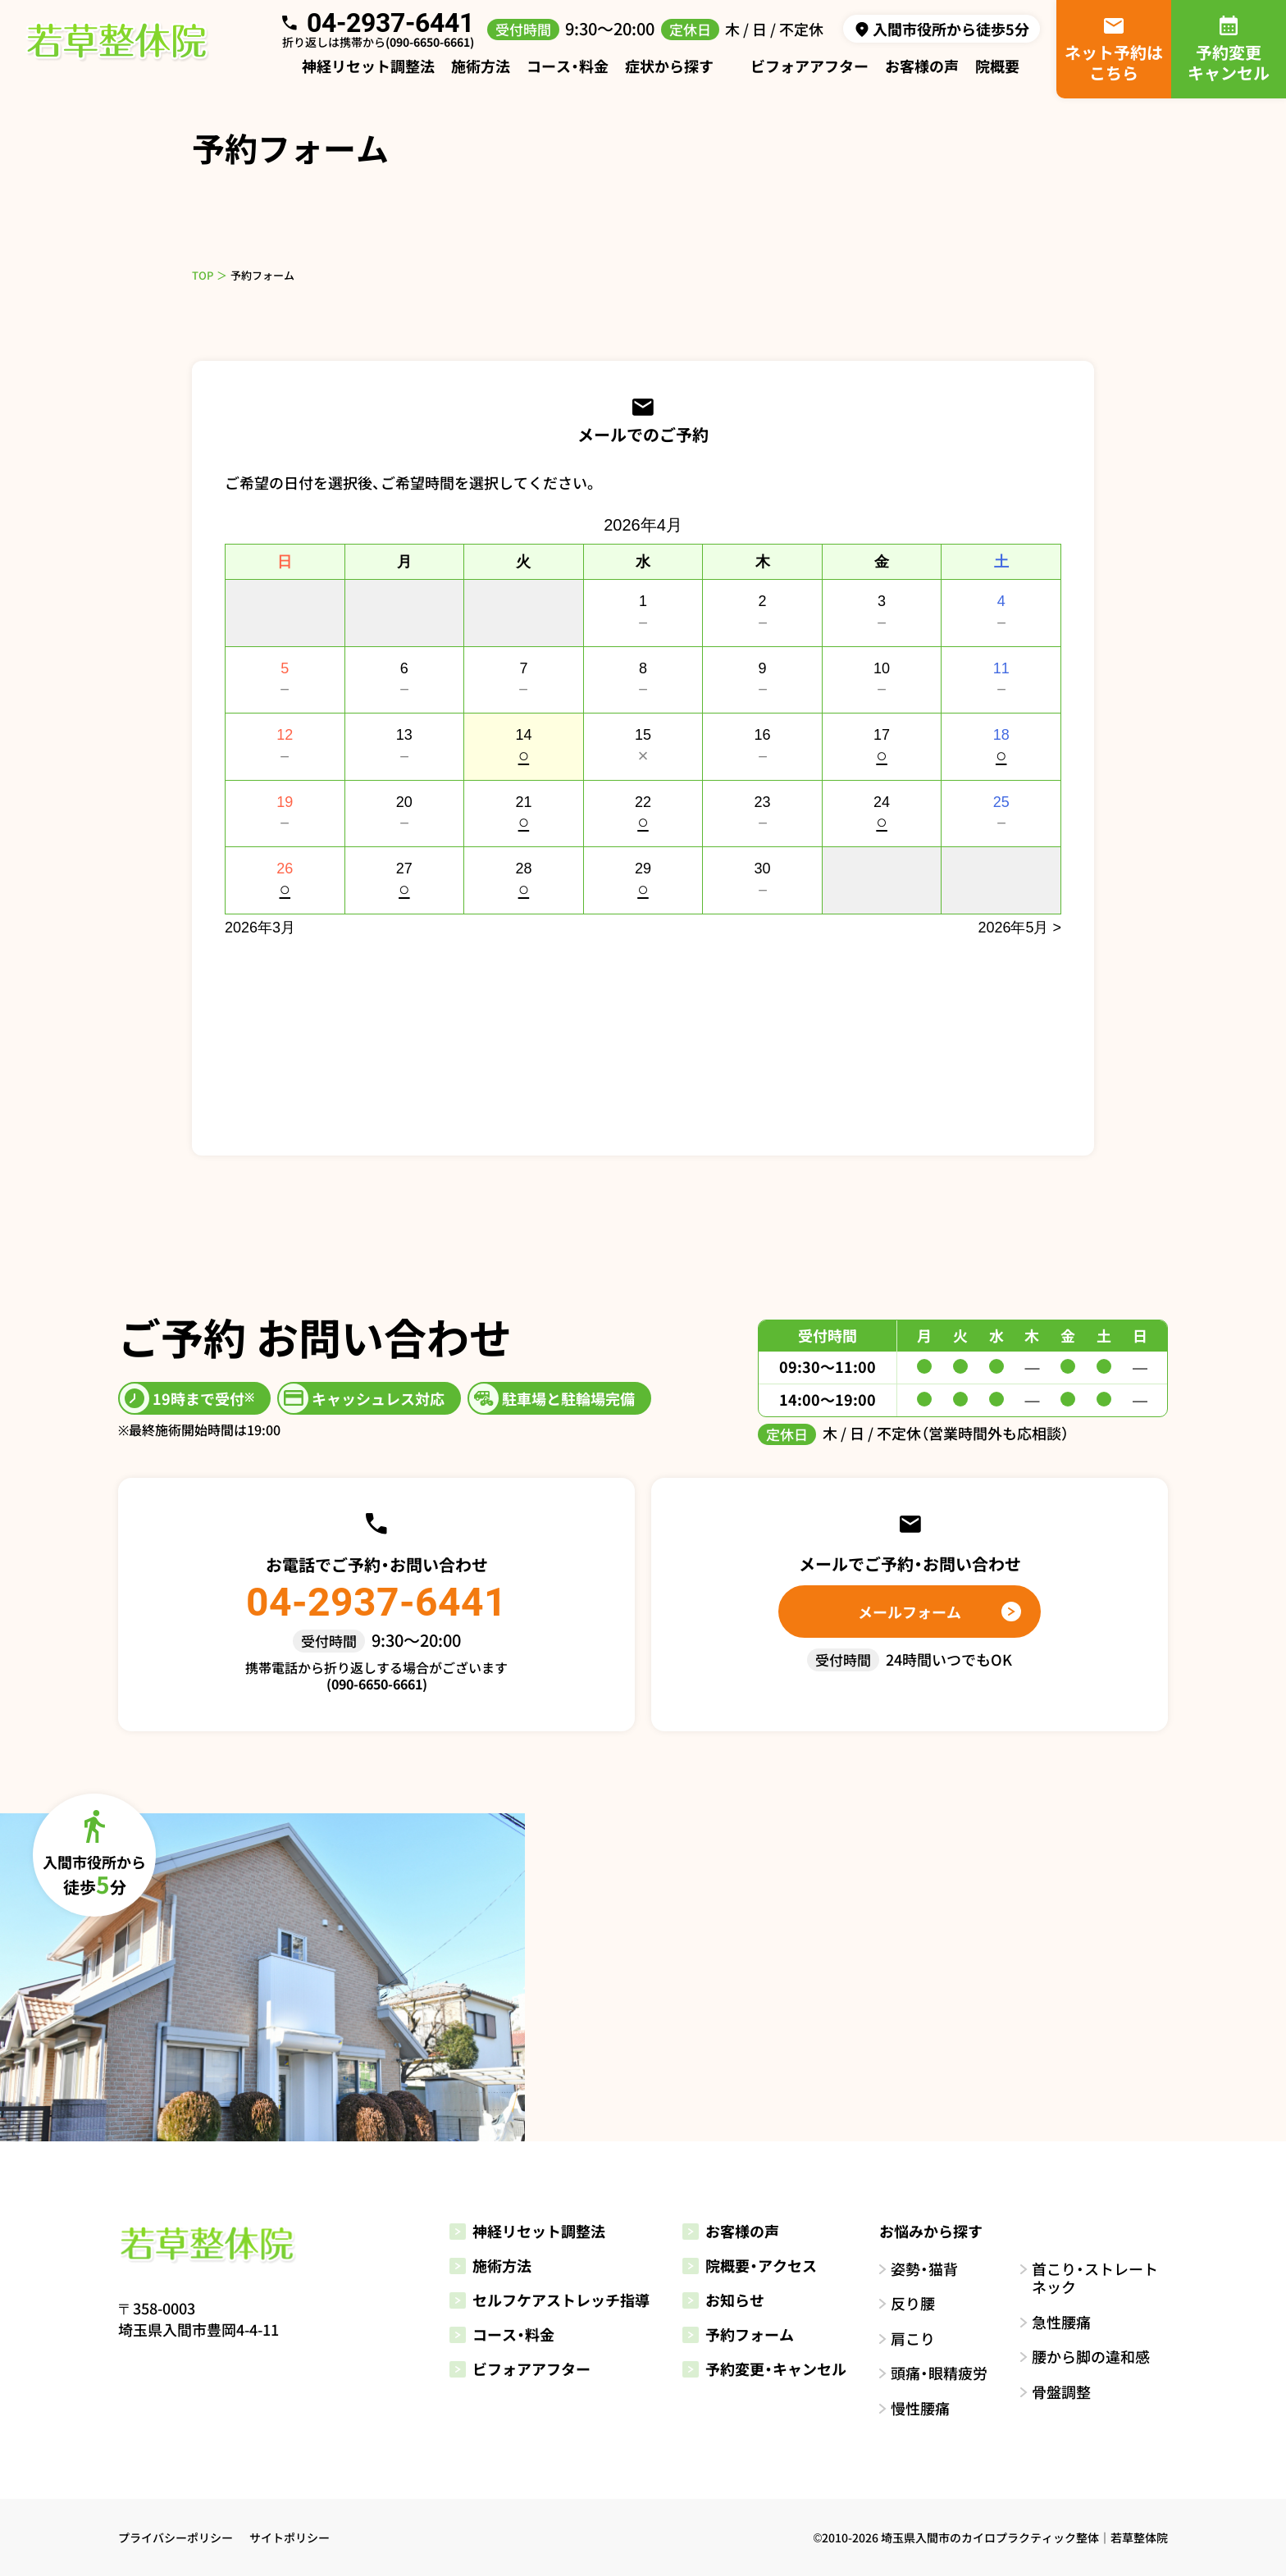 The width and height of the screenshot is (1286, 2576). Describe the element at coordinates (738, 2334) in the screenshot. I see `予約フォーム` at that location.